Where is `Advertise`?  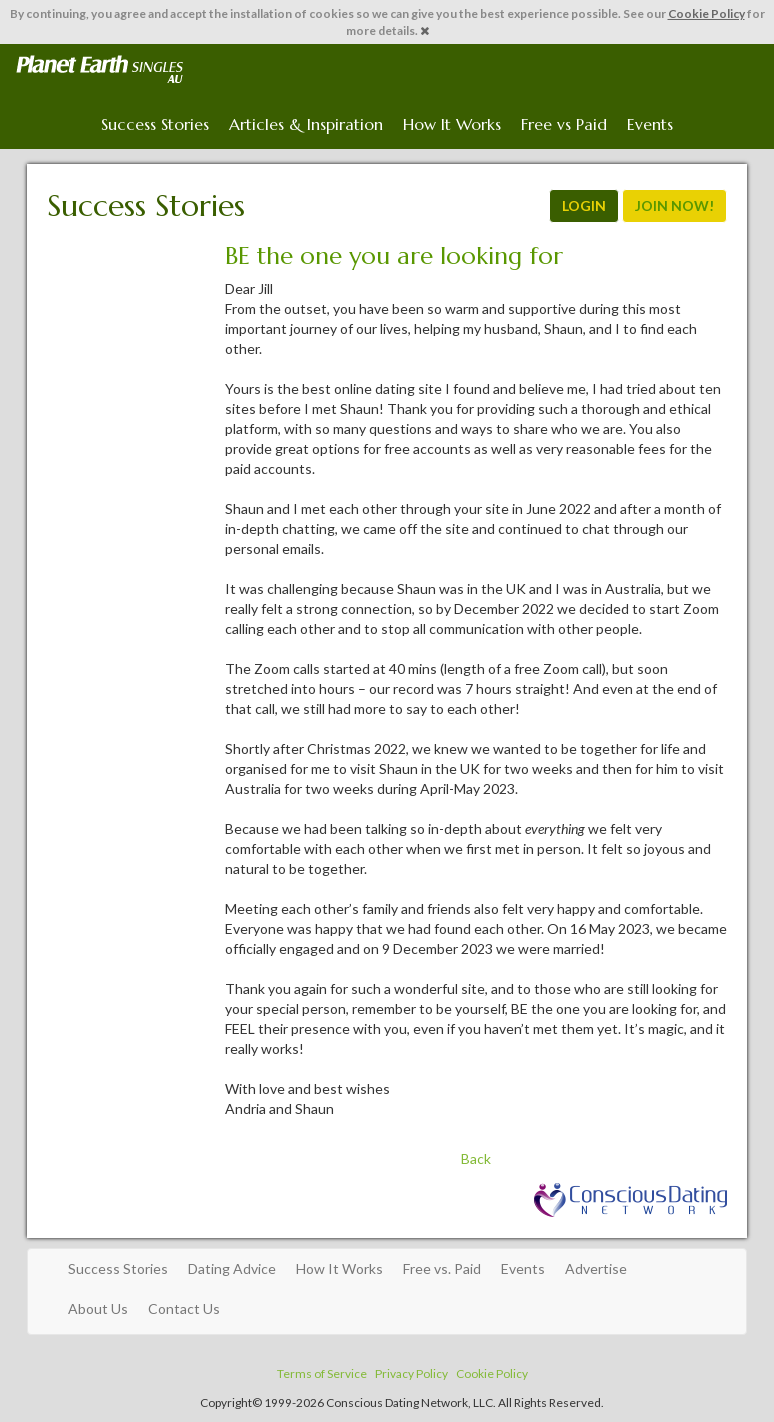 Advertise is located at coordinates (596, 1268).